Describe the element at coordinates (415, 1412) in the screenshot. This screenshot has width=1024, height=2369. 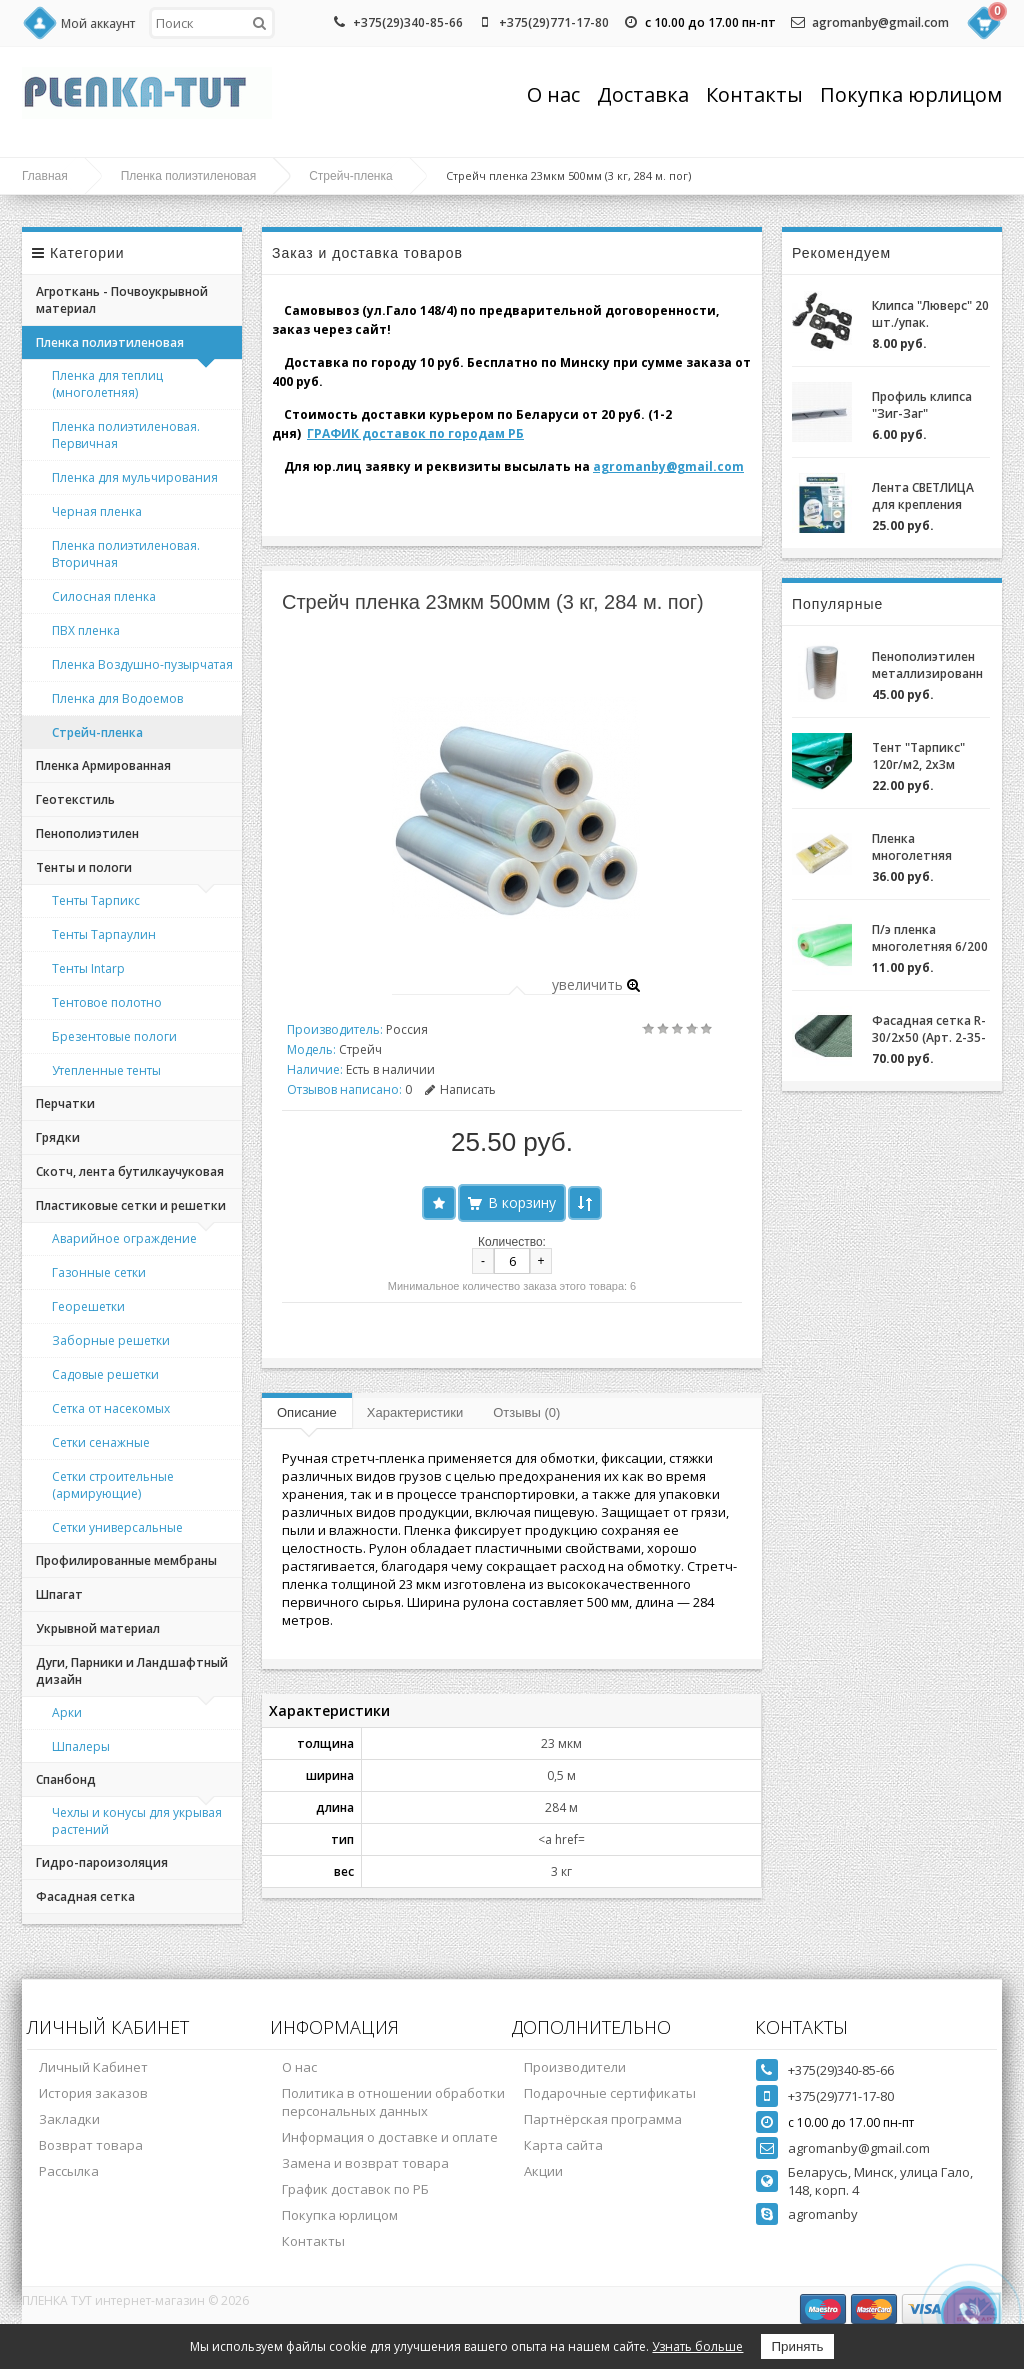
I see `Характеристики` at that location.